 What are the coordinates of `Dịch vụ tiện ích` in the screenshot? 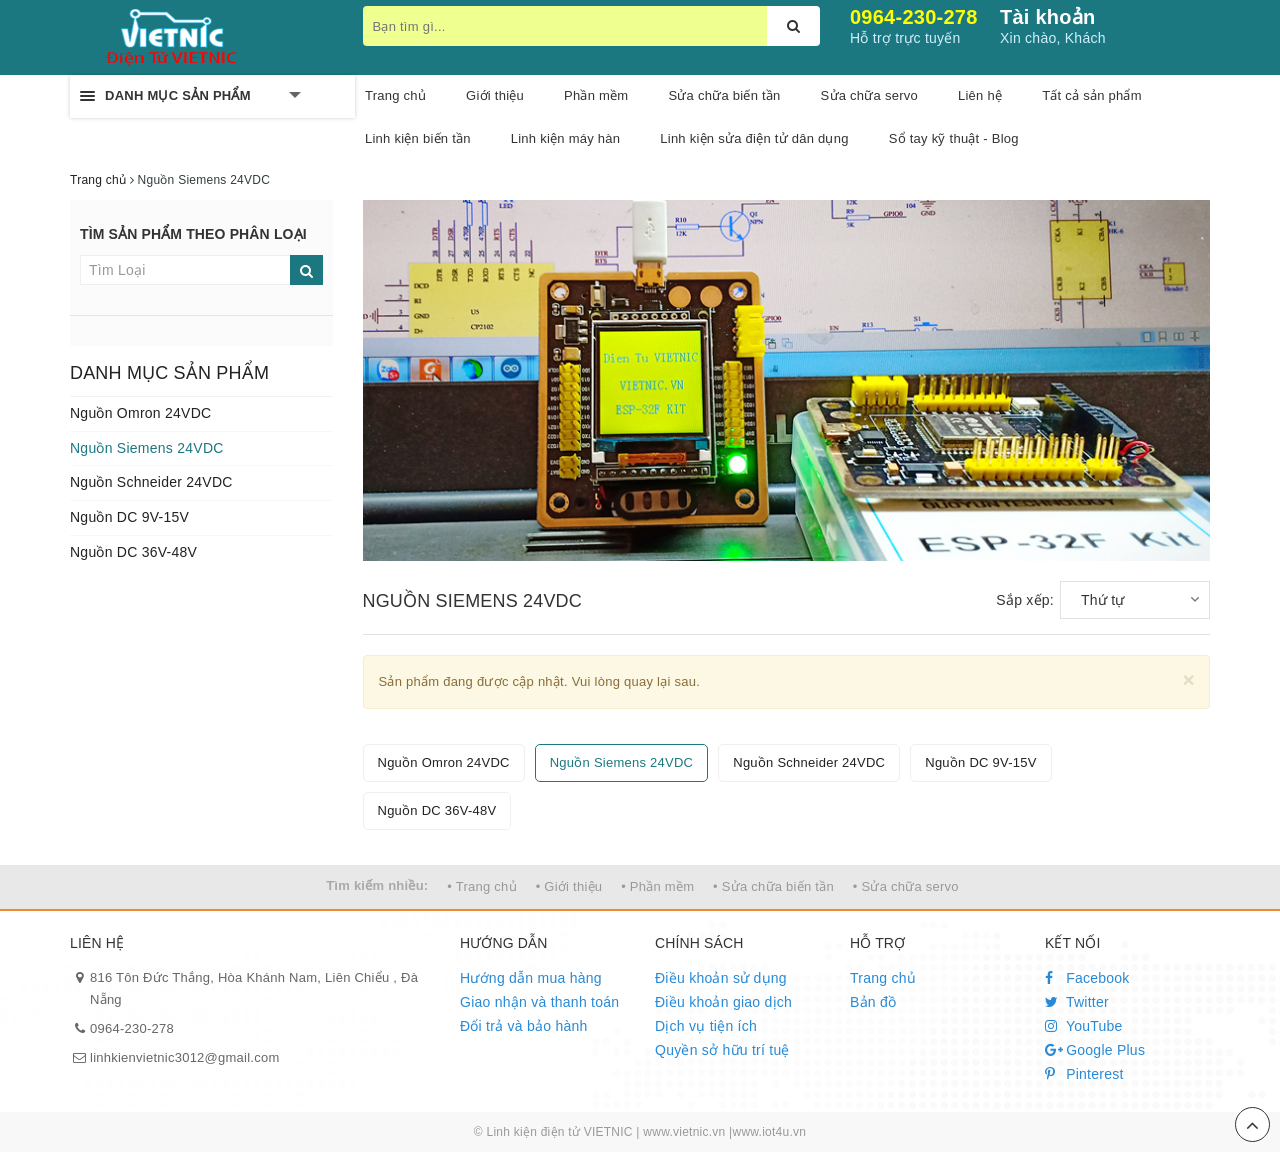 It's located at (706, 1026).